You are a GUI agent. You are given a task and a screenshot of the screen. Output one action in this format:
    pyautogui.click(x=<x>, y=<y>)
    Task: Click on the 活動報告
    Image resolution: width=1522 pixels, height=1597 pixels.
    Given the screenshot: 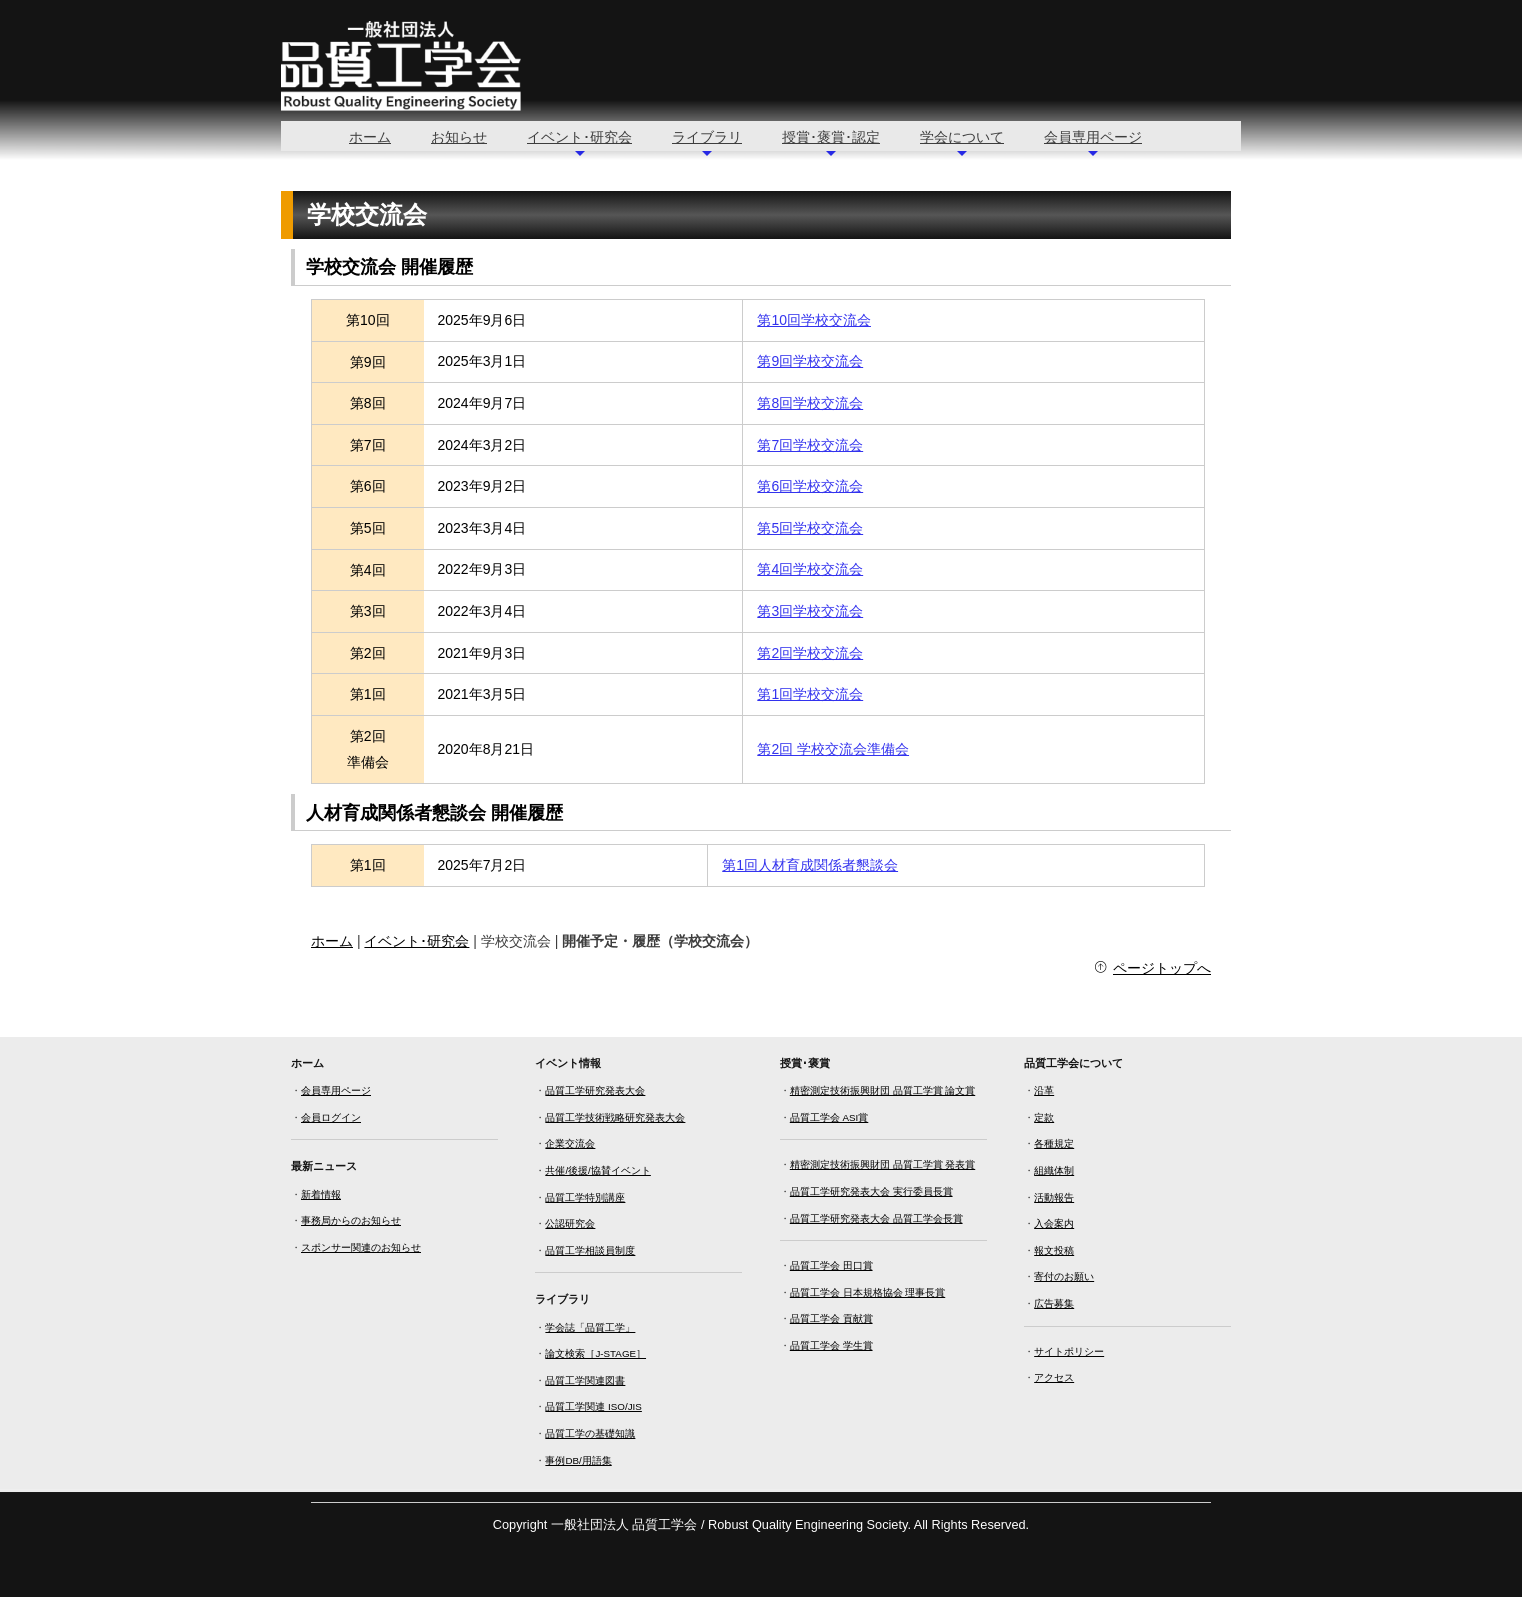 What is the action you would take?
    pyautogui.click(x=1054, y=1197)
    